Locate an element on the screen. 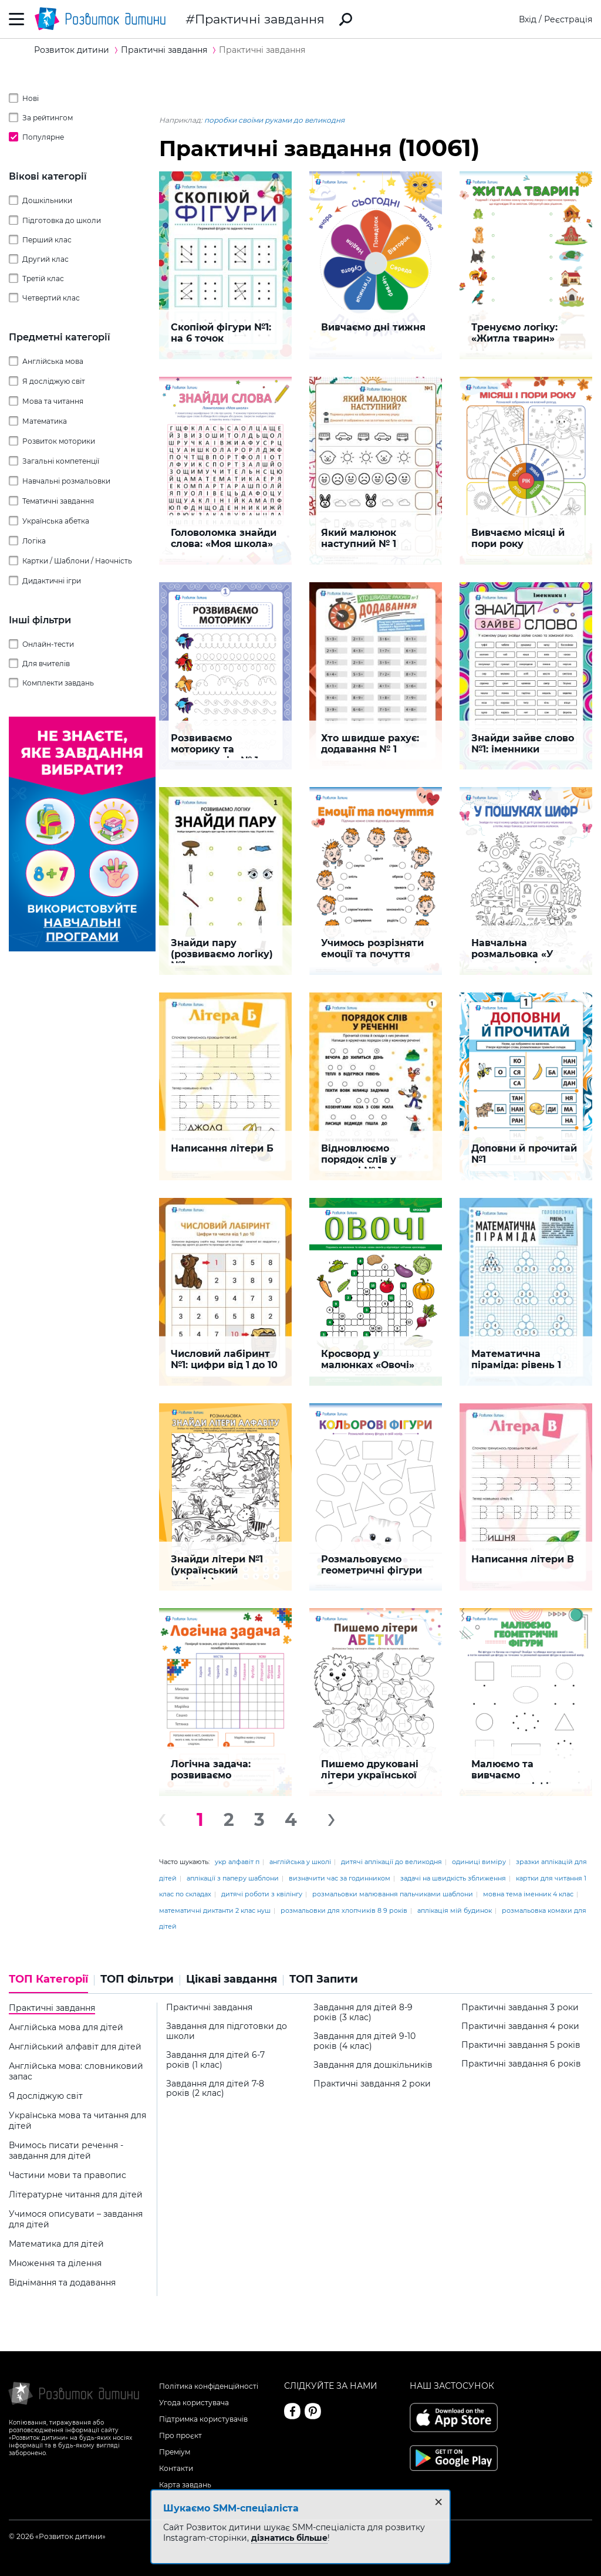  Логіка is located at coordinates (34, 540).